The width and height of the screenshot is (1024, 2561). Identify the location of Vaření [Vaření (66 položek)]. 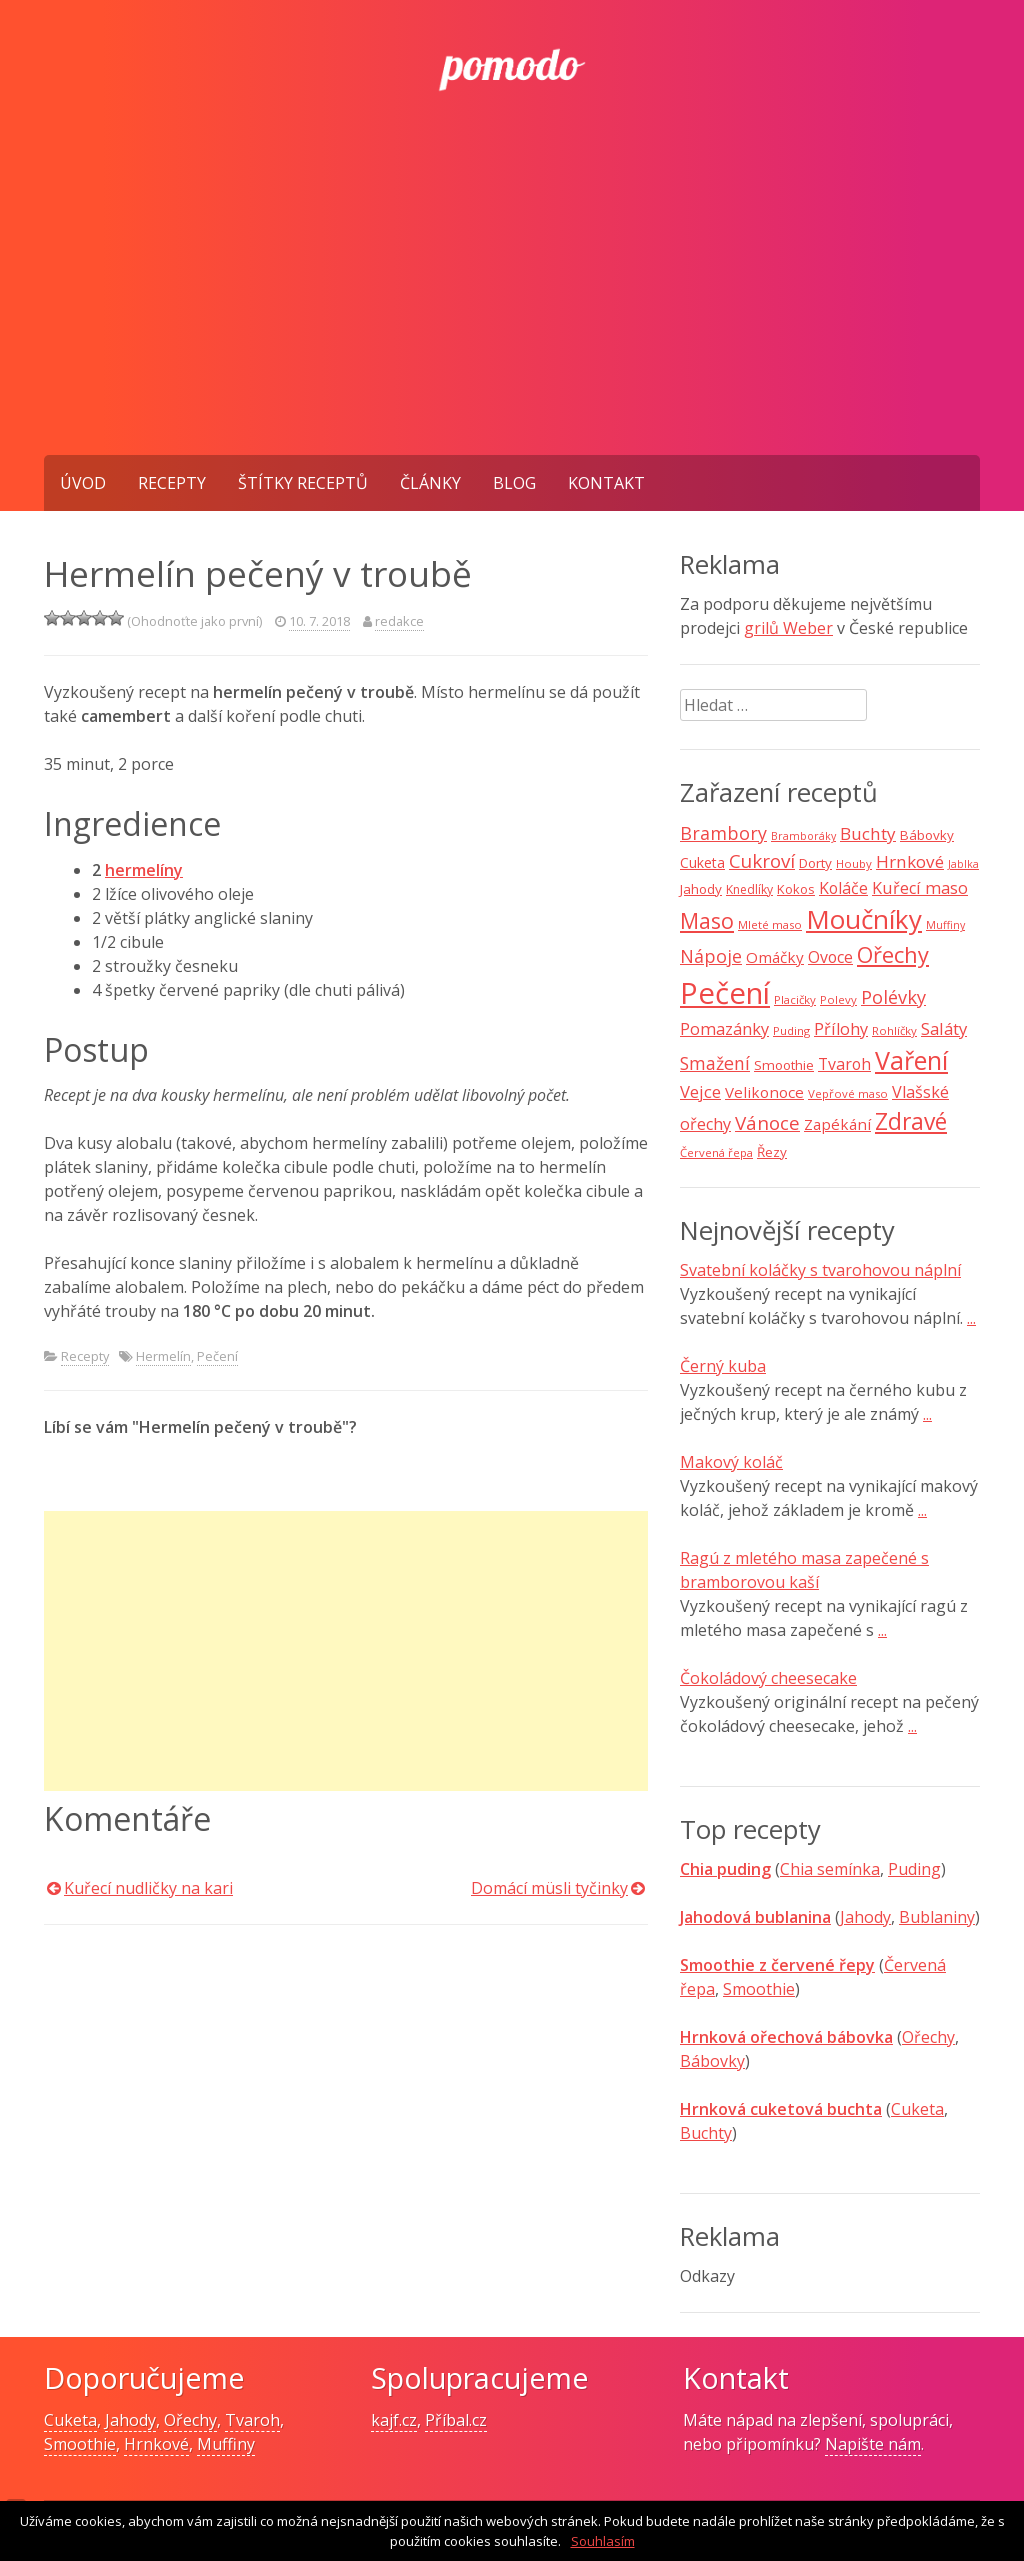
(911, 1060).